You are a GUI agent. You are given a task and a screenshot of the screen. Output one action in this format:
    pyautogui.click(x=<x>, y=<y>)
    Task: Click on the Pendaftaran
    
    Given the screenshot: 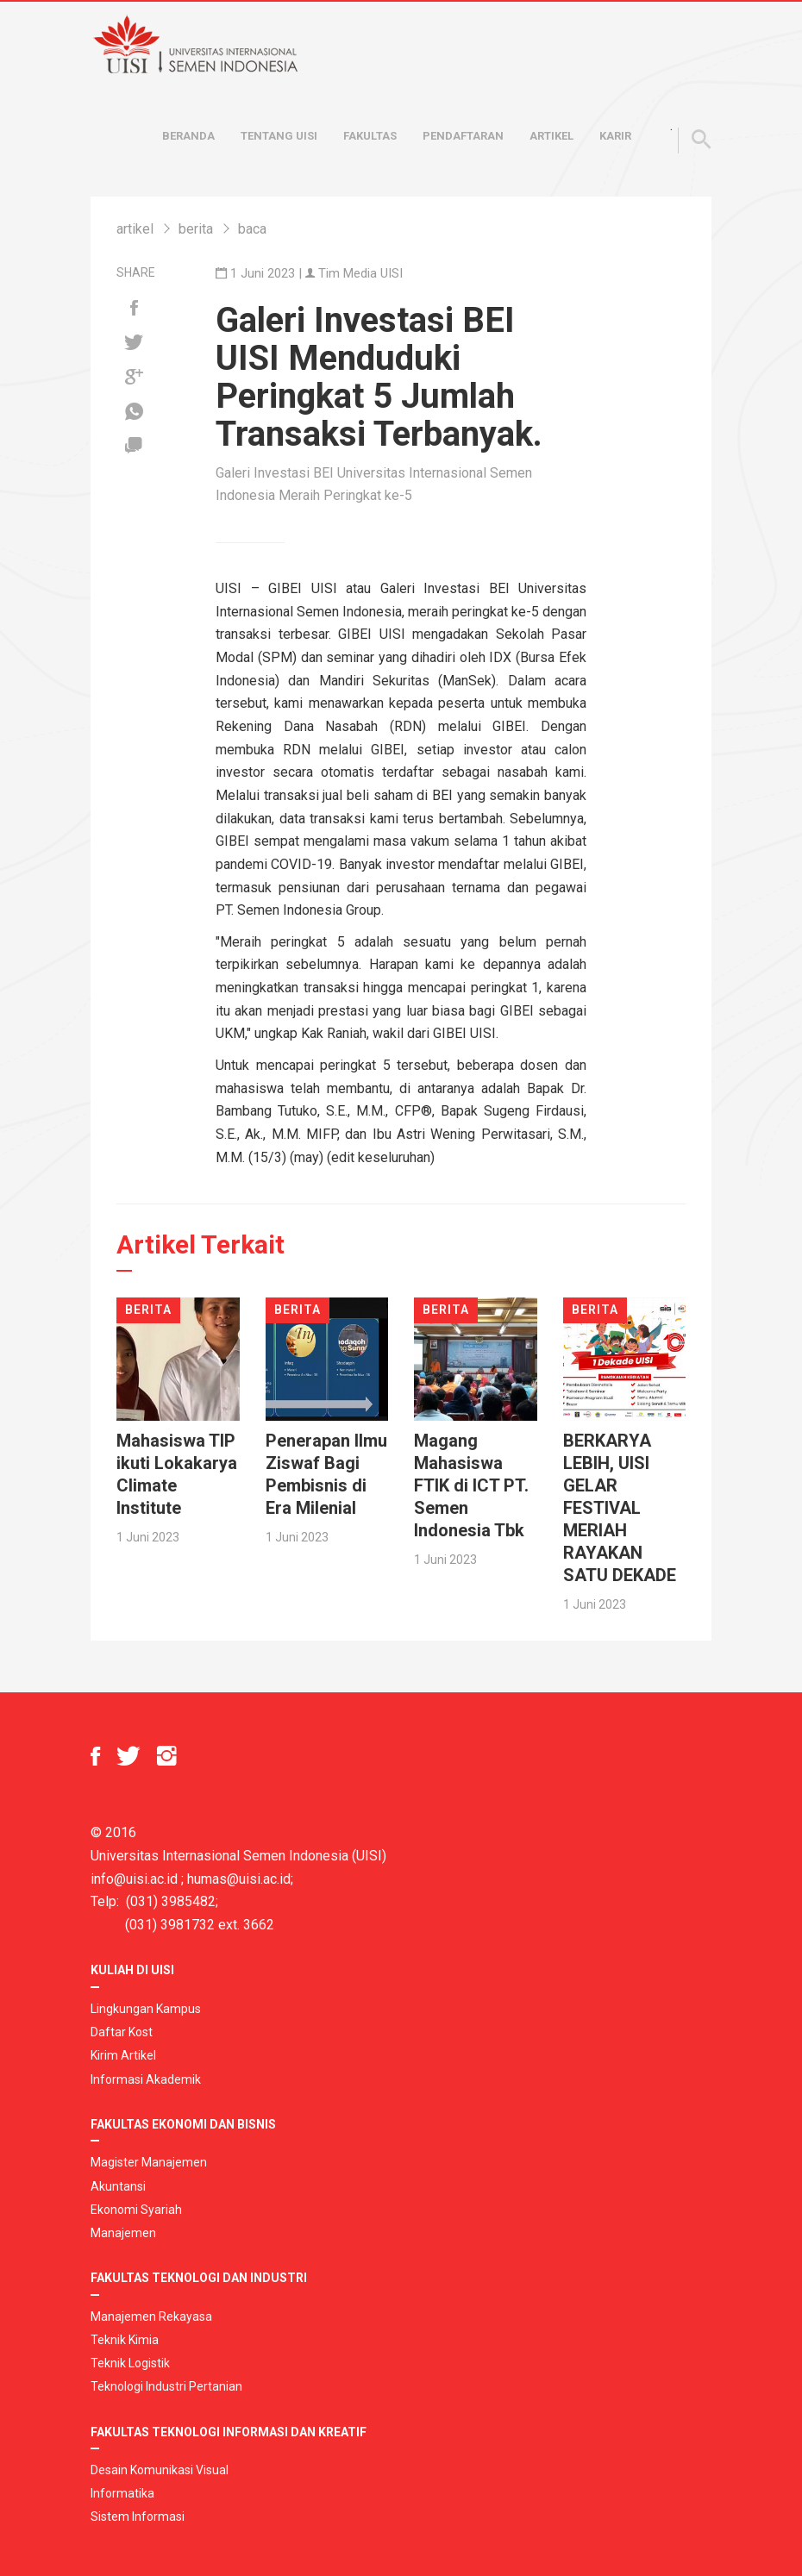 What is the action you would take?
    pyautogui.click(x=463, y=135)
    